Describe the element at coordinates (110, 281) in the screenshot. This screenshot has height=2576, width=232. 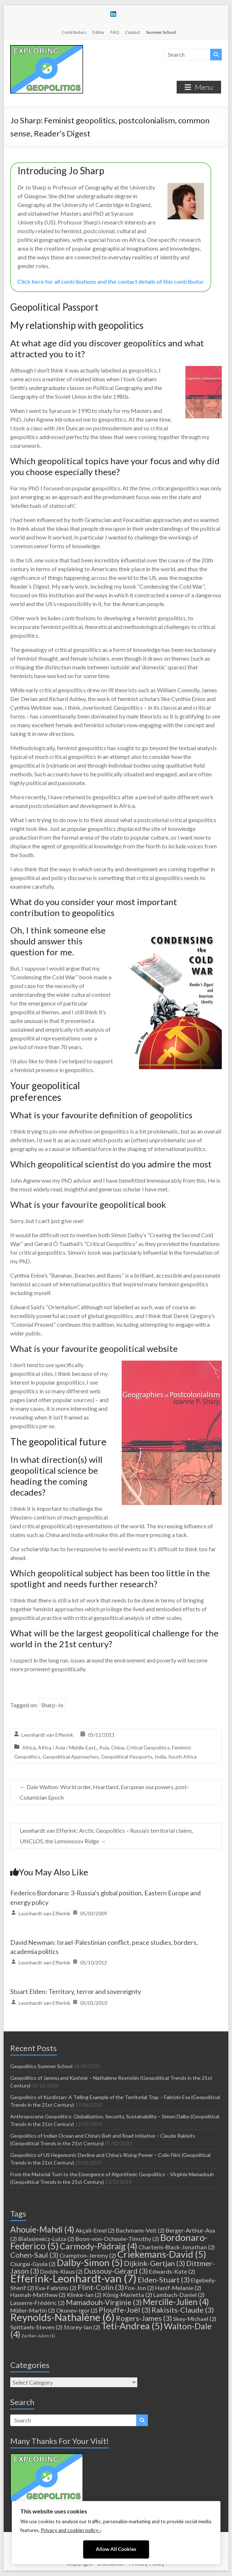
I see `Click here for all contributions and the contact details of this contributor` at that location.